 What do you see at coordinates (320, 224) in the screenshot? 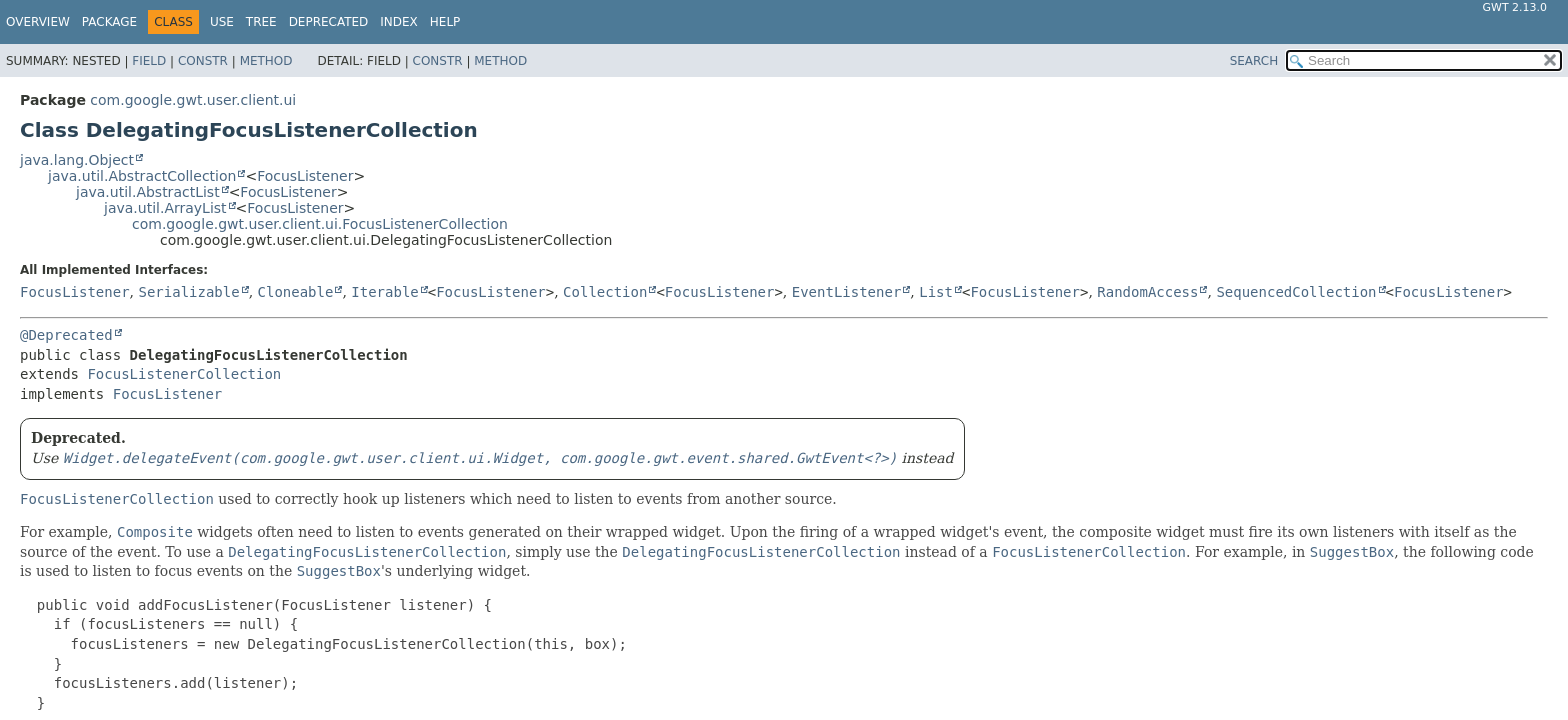
I see `com.google.gwt.user.client.ui.FocusListenerCollection` at bounding box center [320, 224].